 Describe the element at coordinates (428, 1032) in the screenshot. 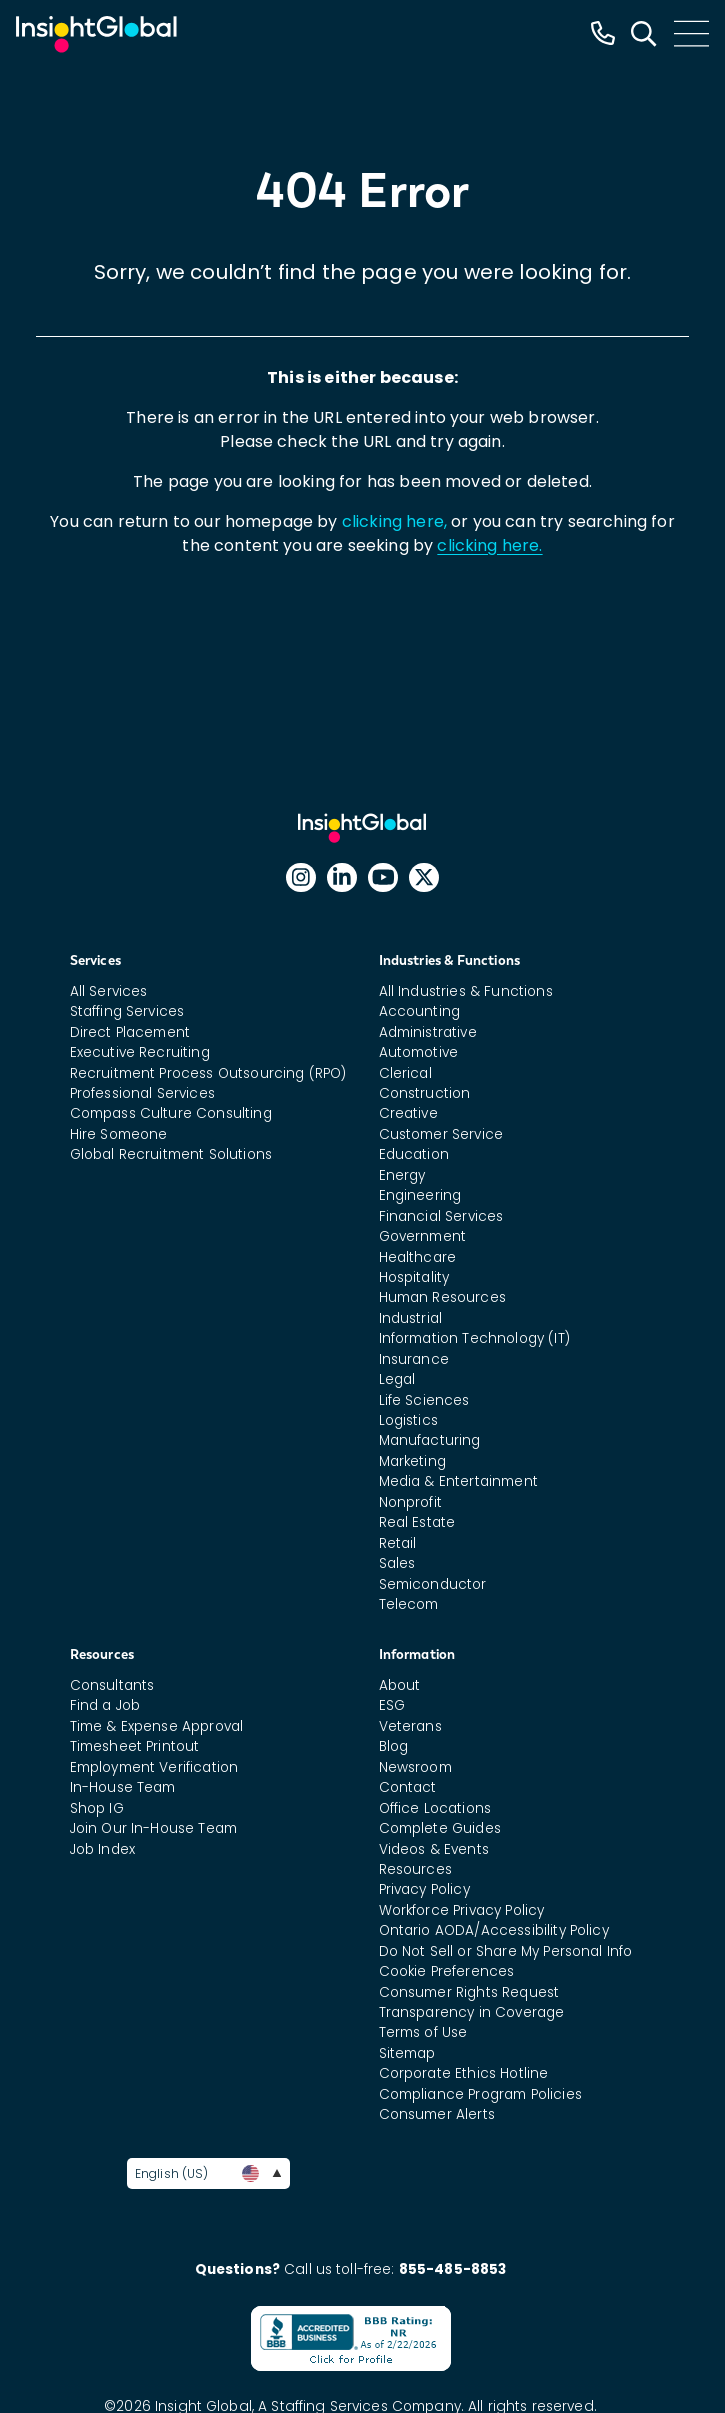

I see `Administrative` at that location.